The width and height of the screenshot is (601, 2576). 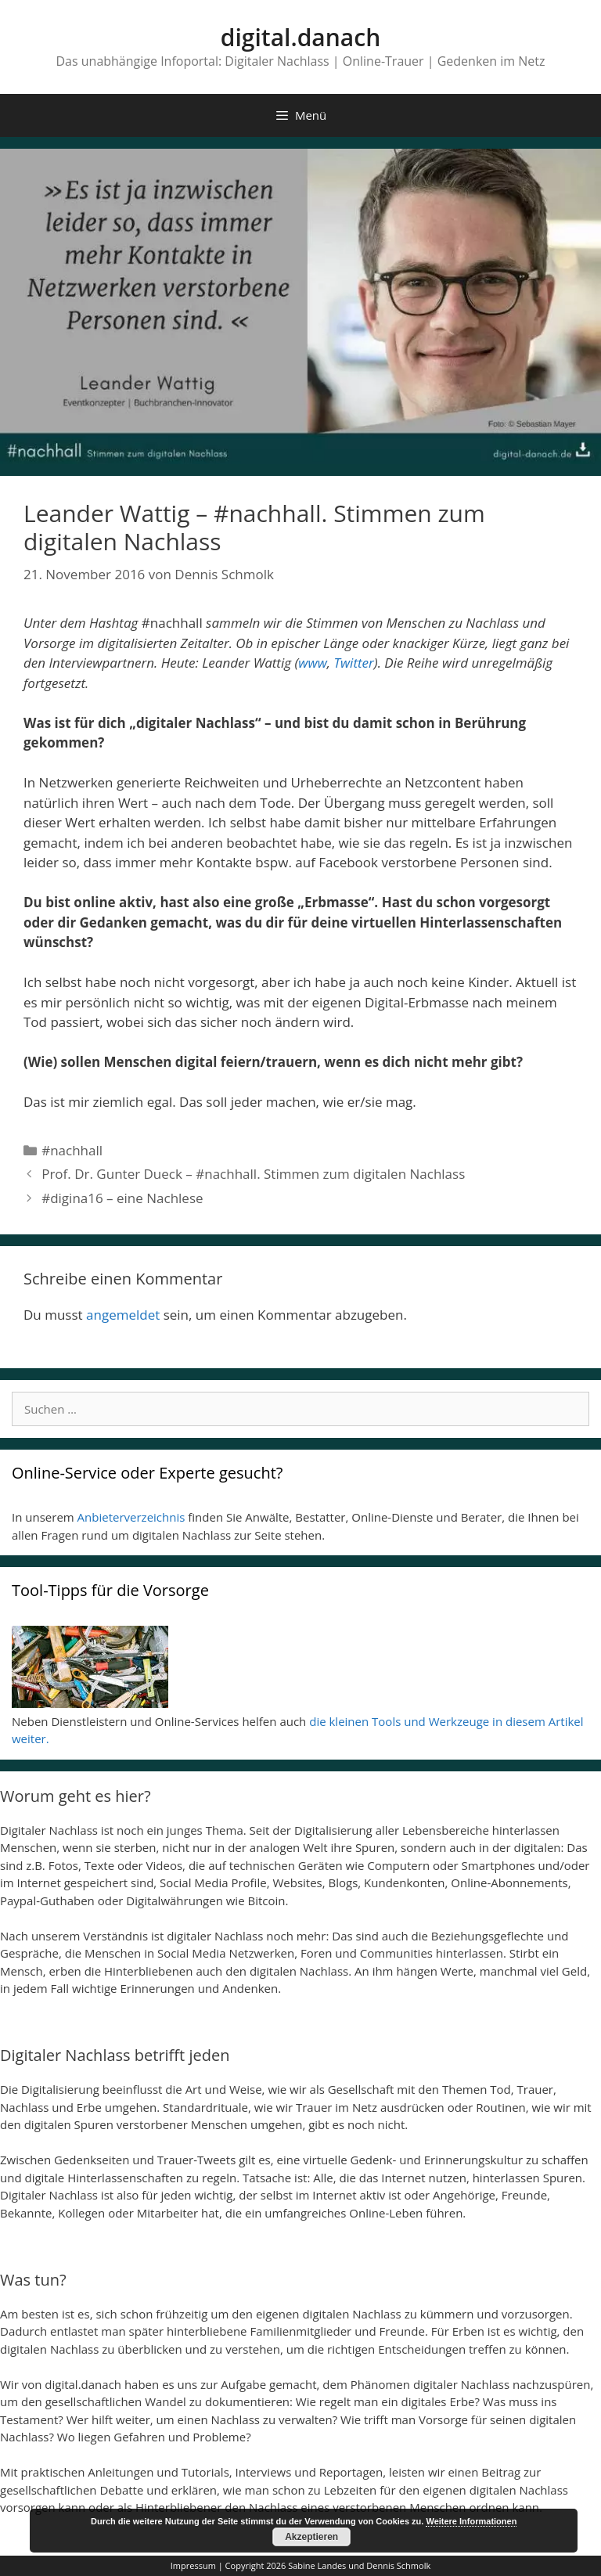 What do you see at coordinates (72, 1150) in the screenshot?
I see `#nachhall` at bounding box center [72, 1150].